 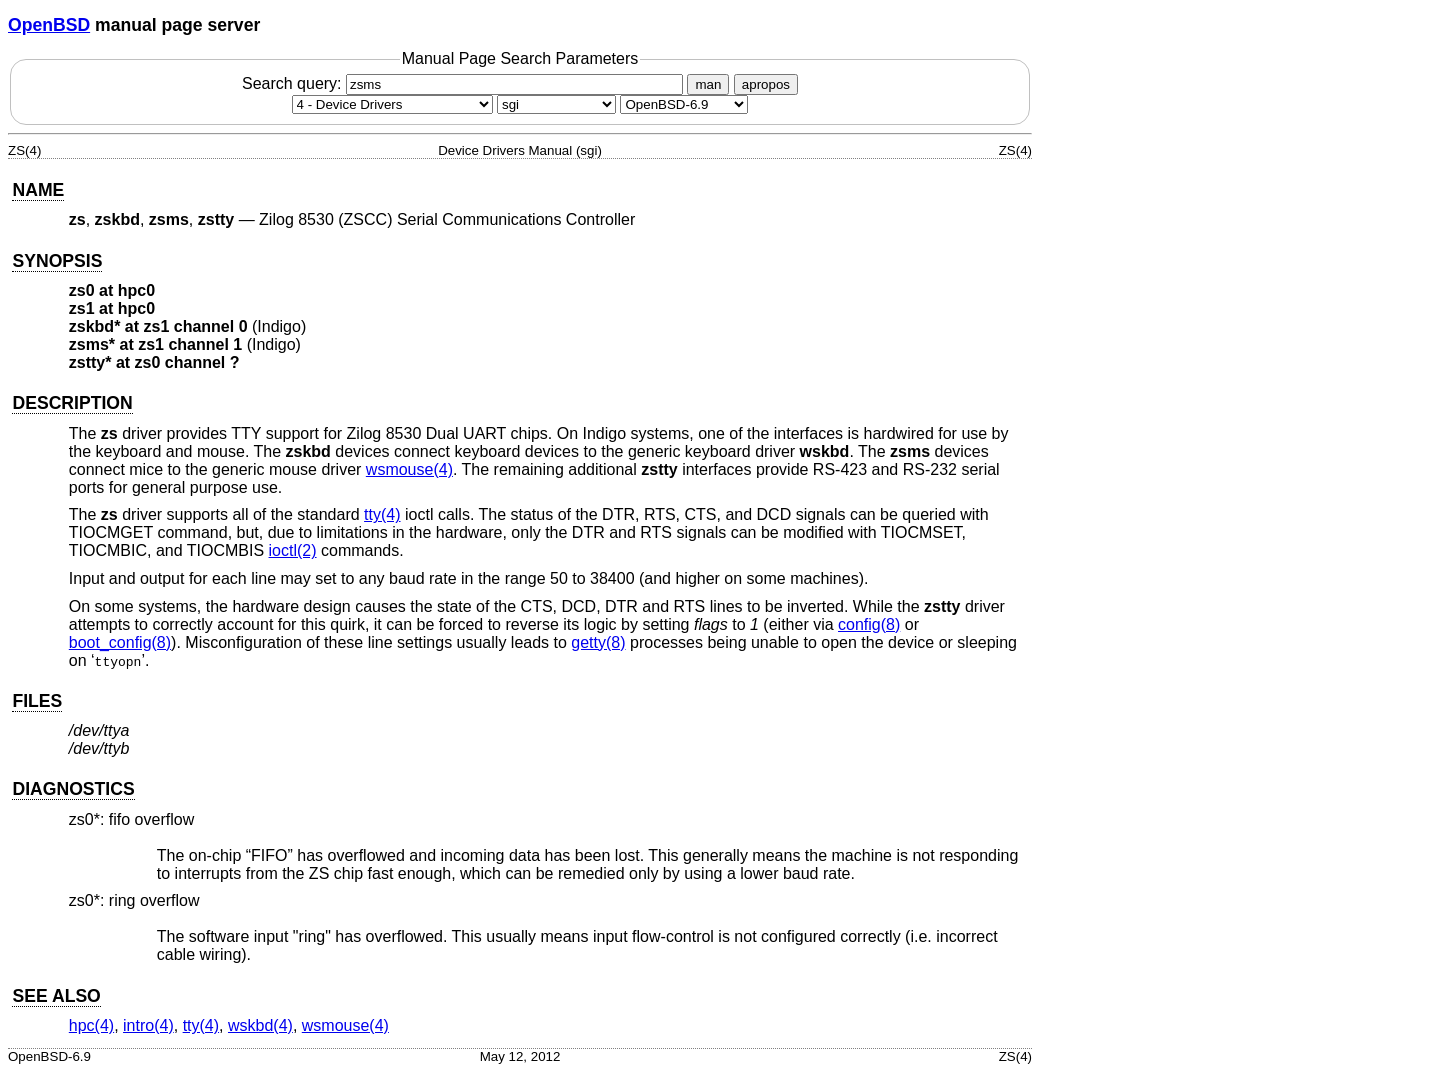 What do you see at coordinates (57, 261) in the screenshot?
I see `SYNOPSIS` at bounding box center [57, 261].